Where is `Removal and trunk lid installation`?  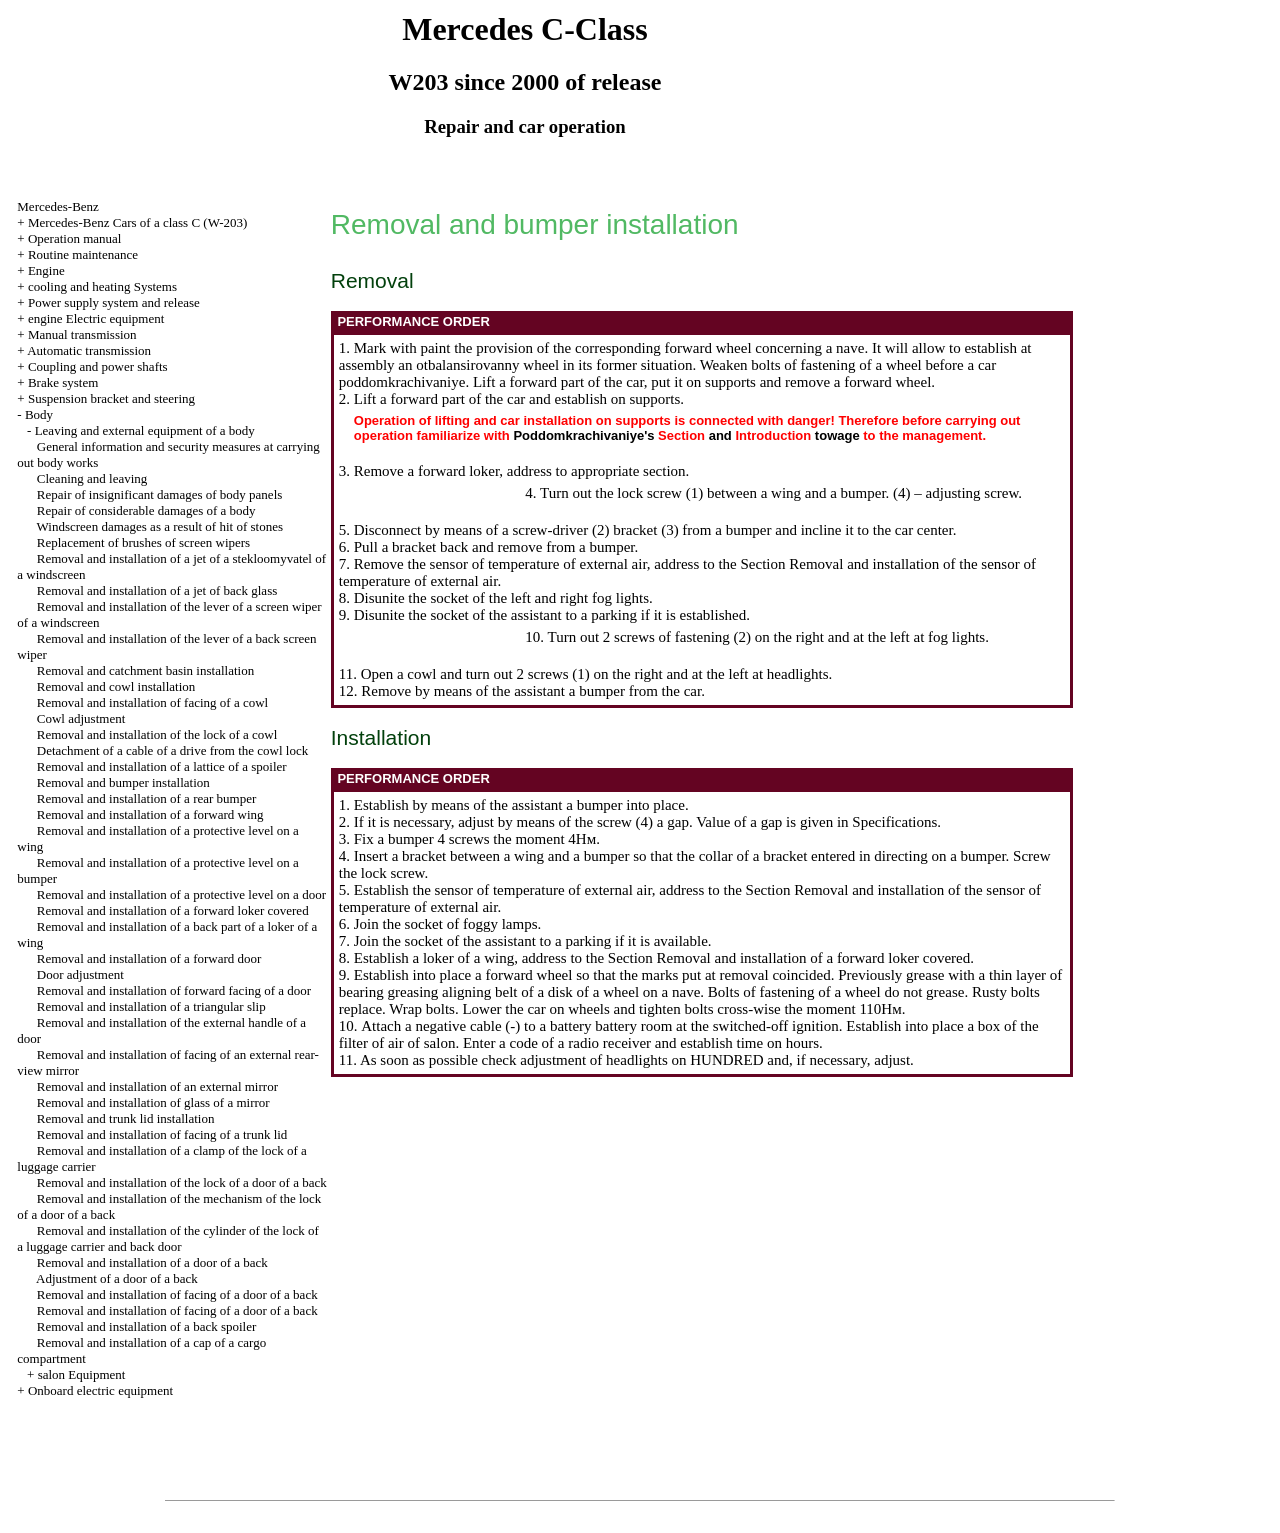
Removal and trunk lid installation is located at coordinates (126, 1118).